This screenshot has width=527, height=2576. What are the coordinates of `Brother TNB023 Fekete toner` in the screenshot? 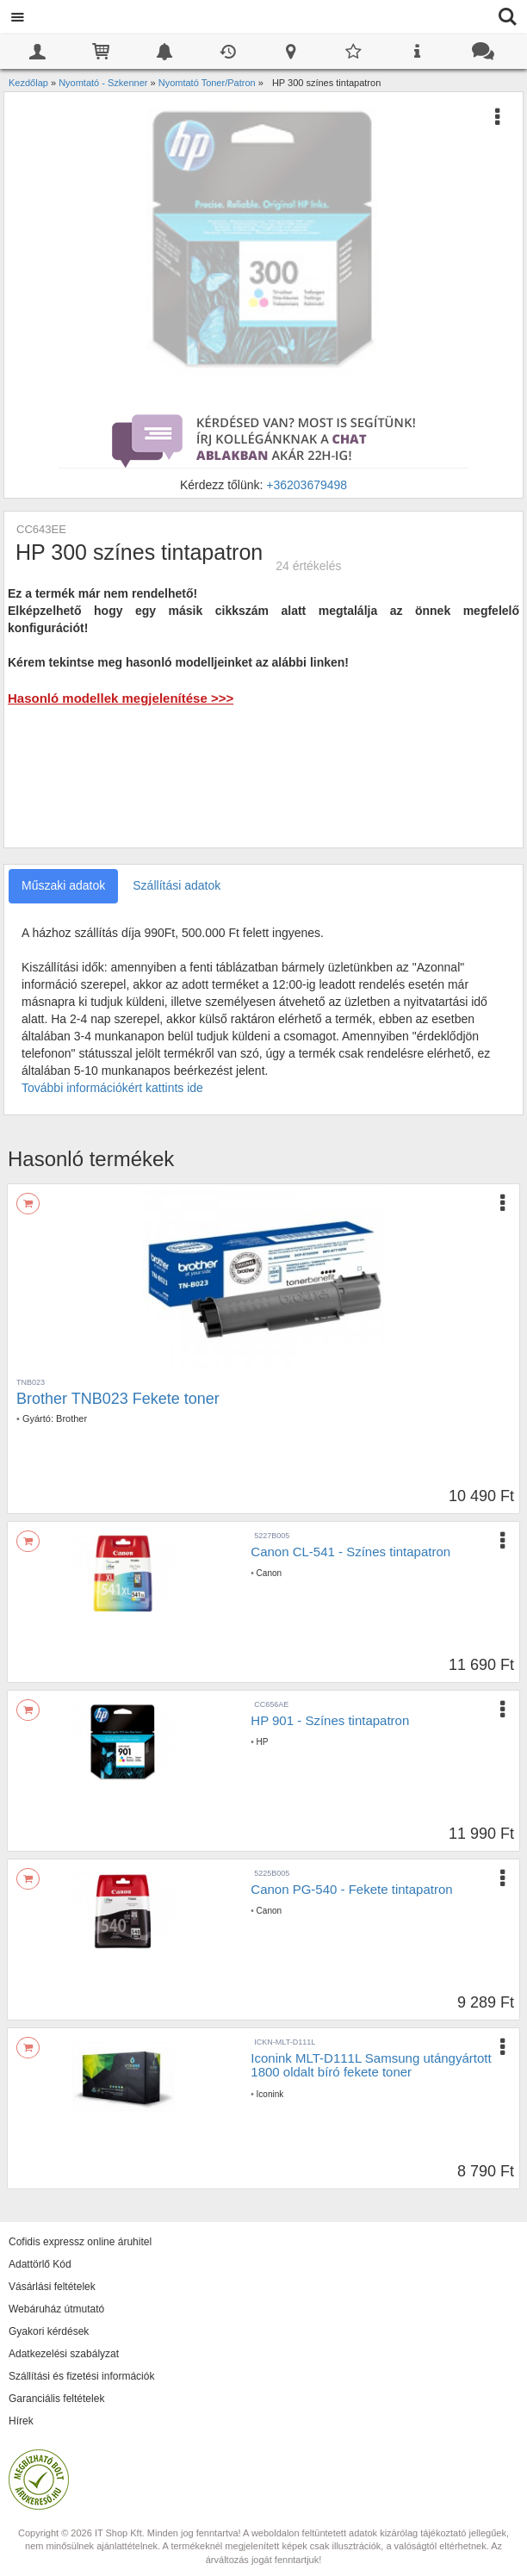 It's located at (118, 1398).